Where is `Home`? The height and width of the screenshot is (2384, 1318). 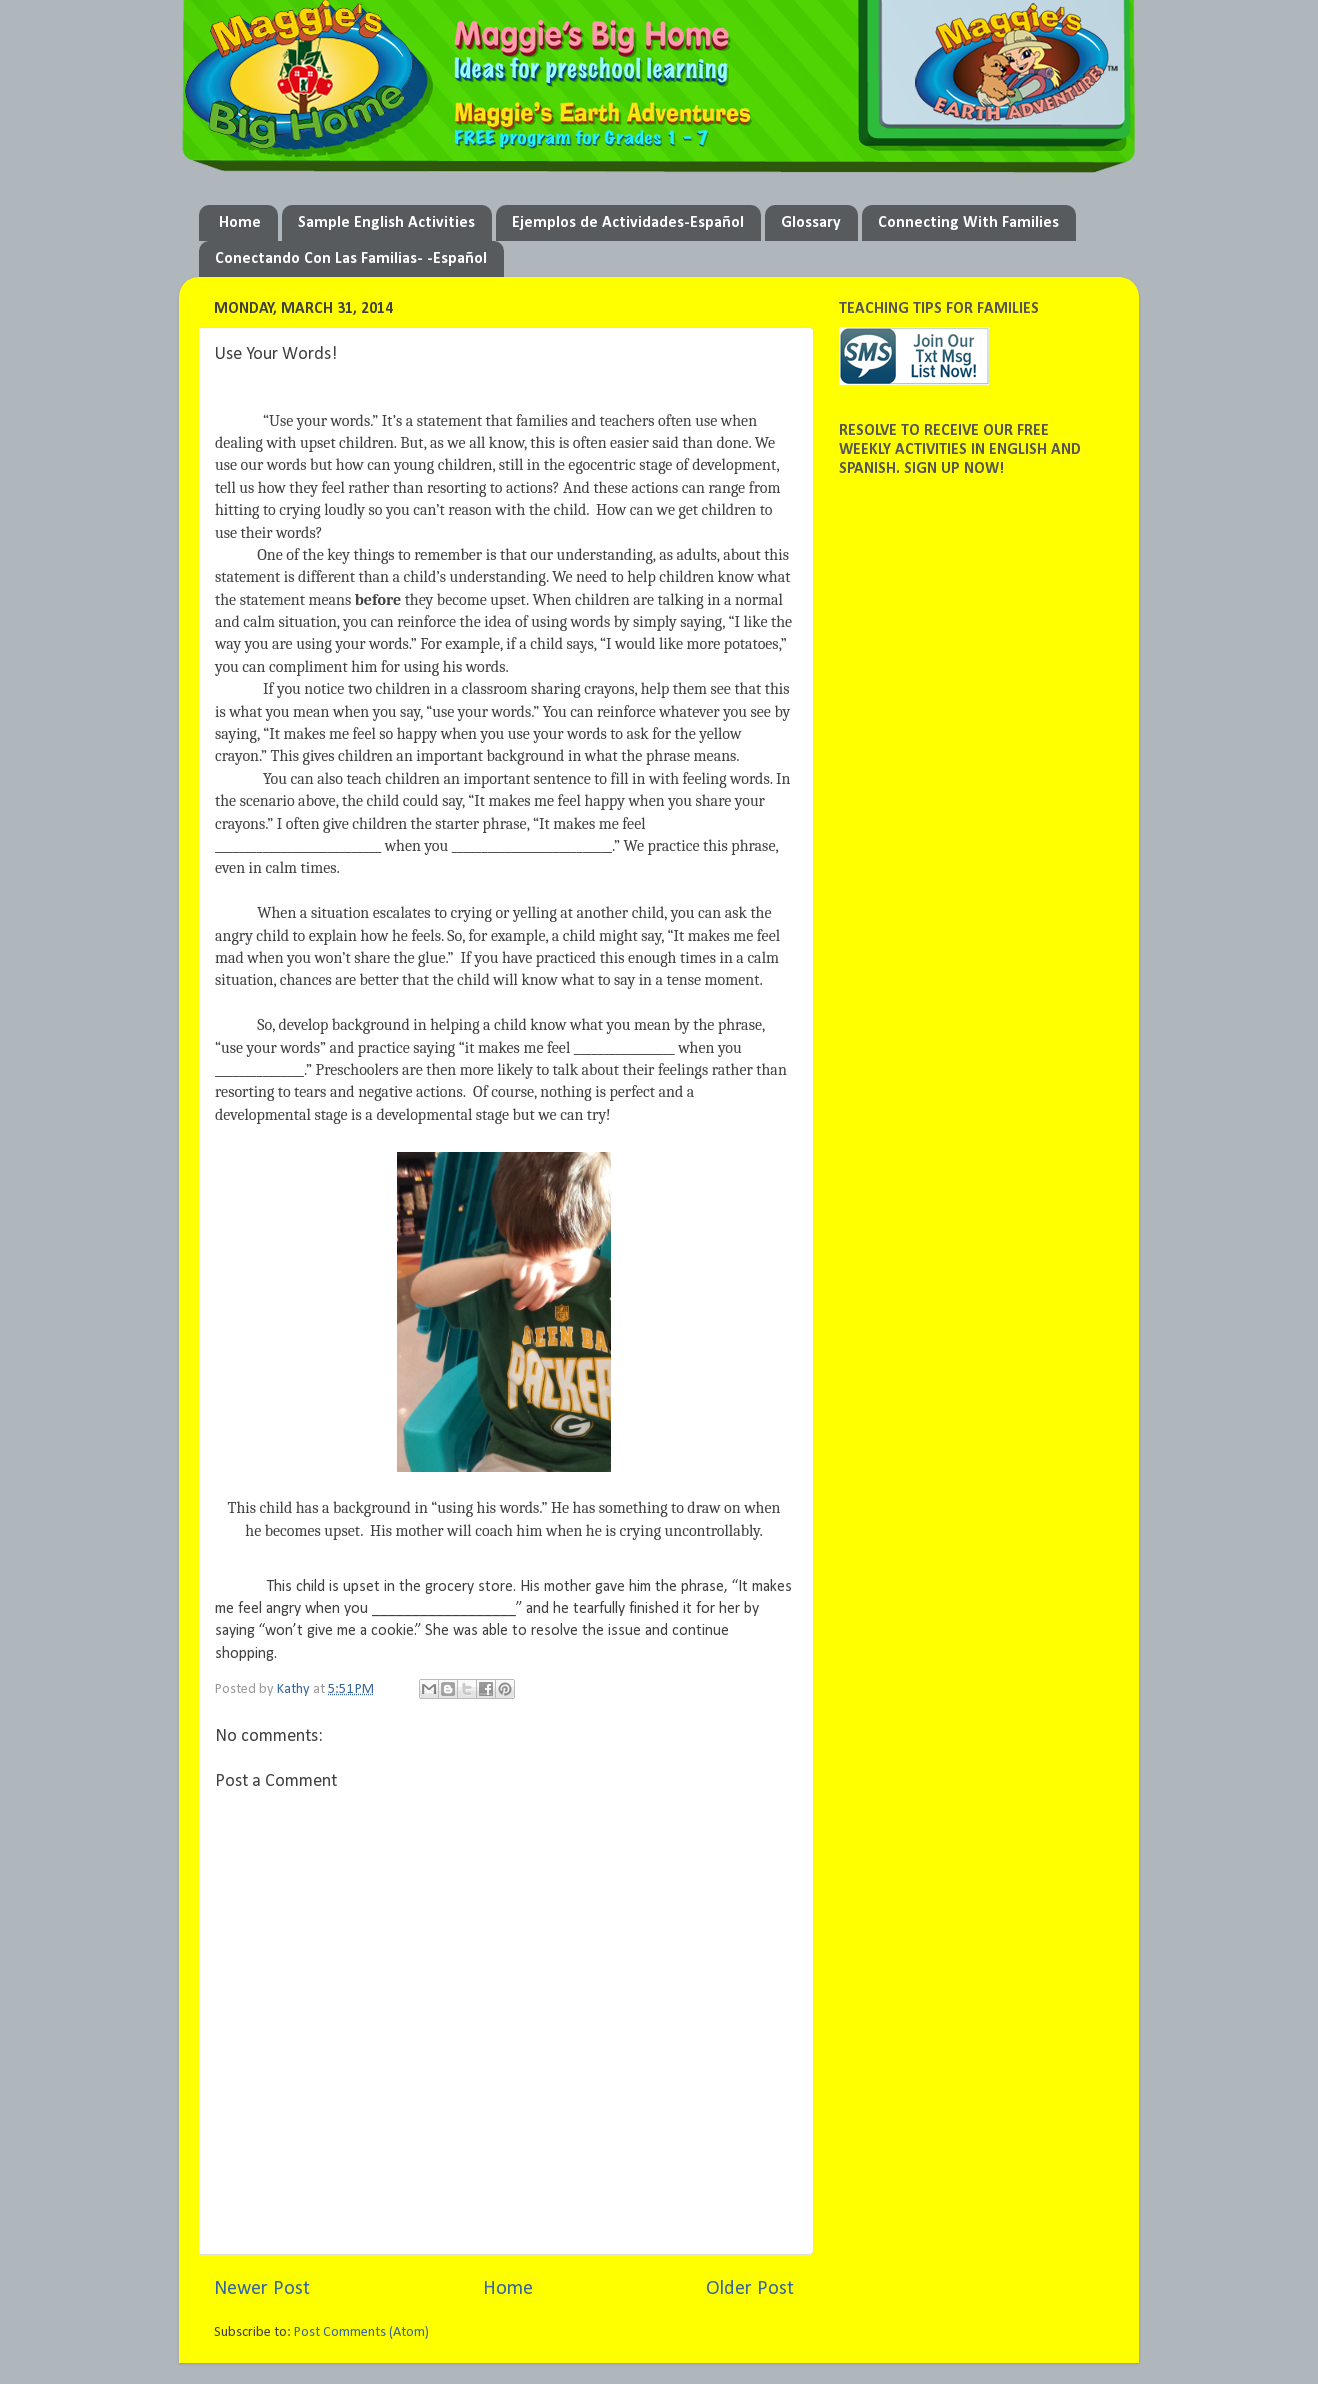
Home is located at coordinates (240, 223).